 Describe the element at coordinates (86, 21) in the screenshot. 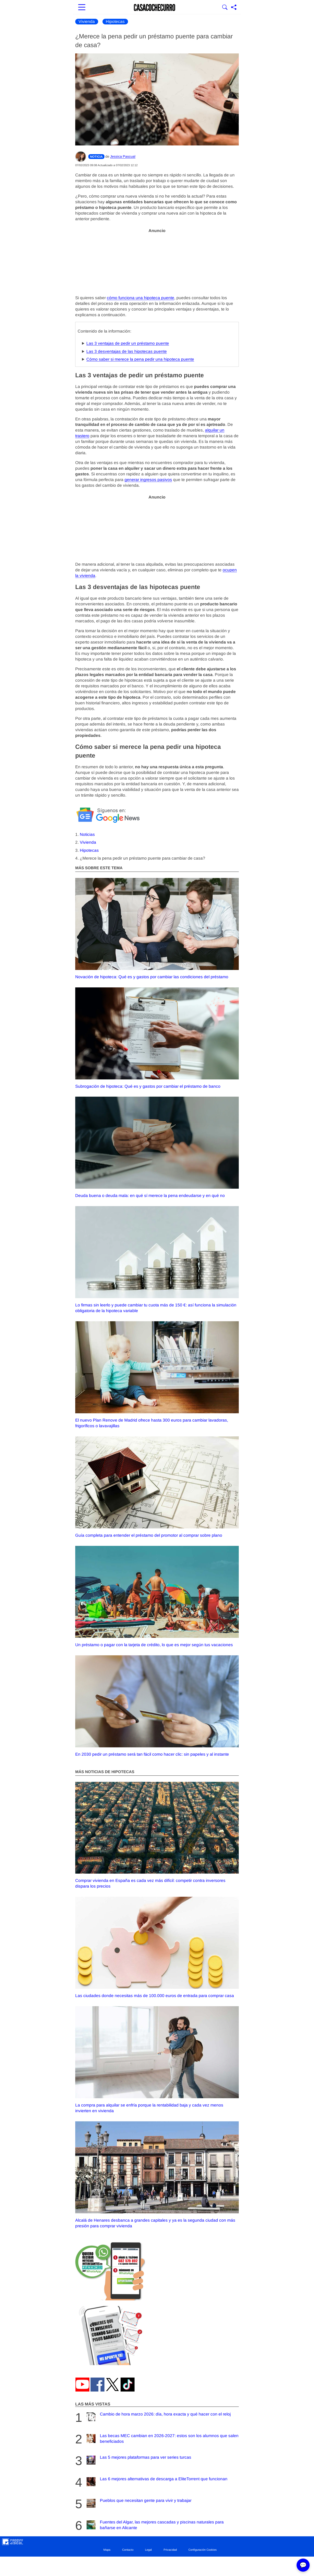

I see `Vivienda` at that location.